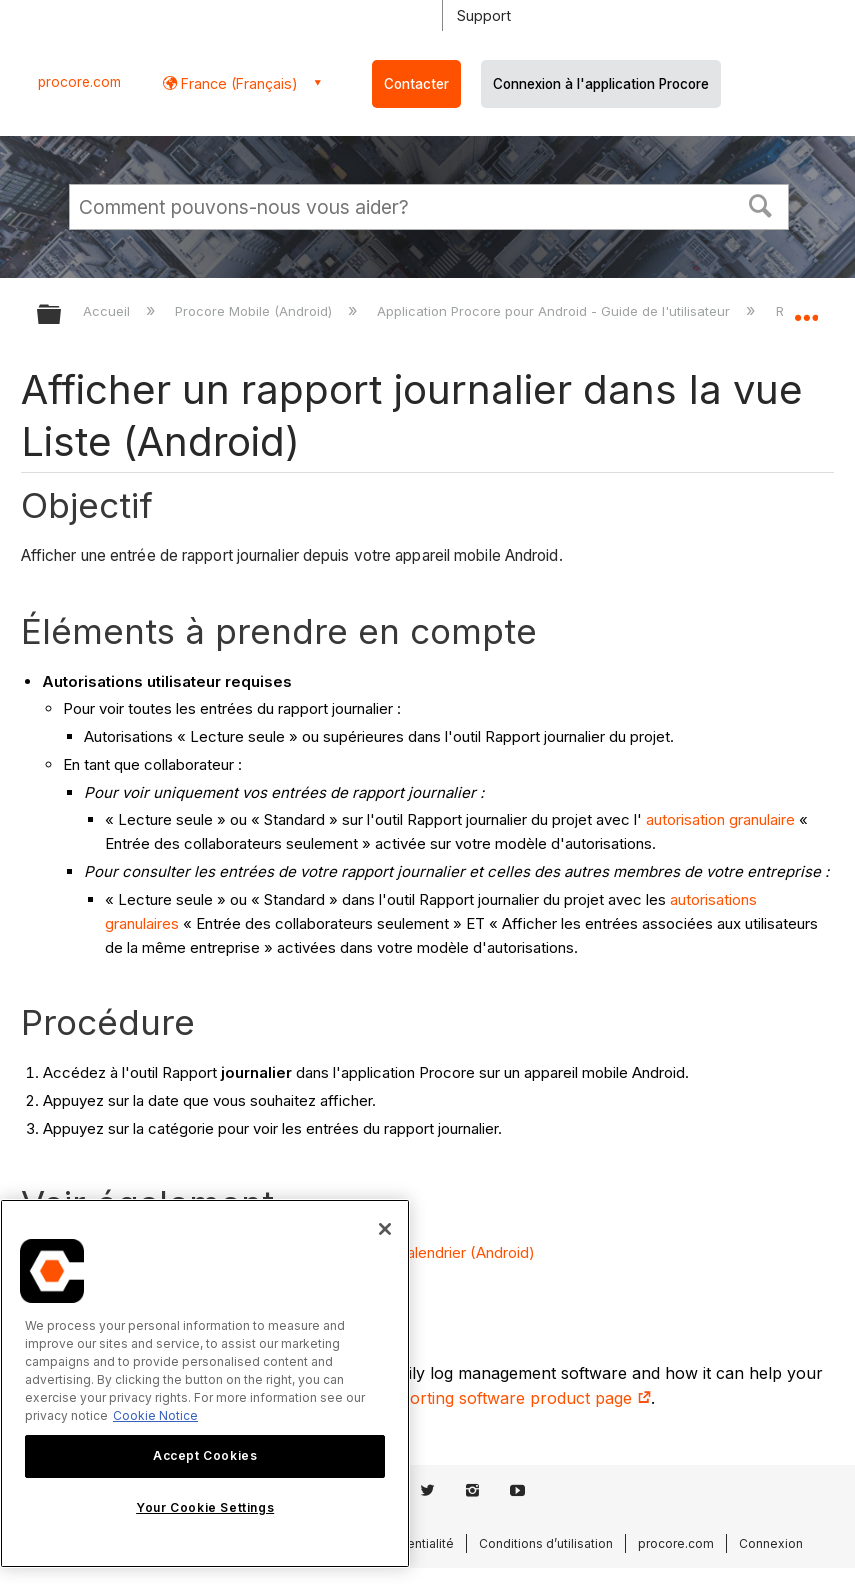  What do you see at coordinates (771, 1543) in the screenshot?
I see `Connexion` at bounding box center [771, 1543].